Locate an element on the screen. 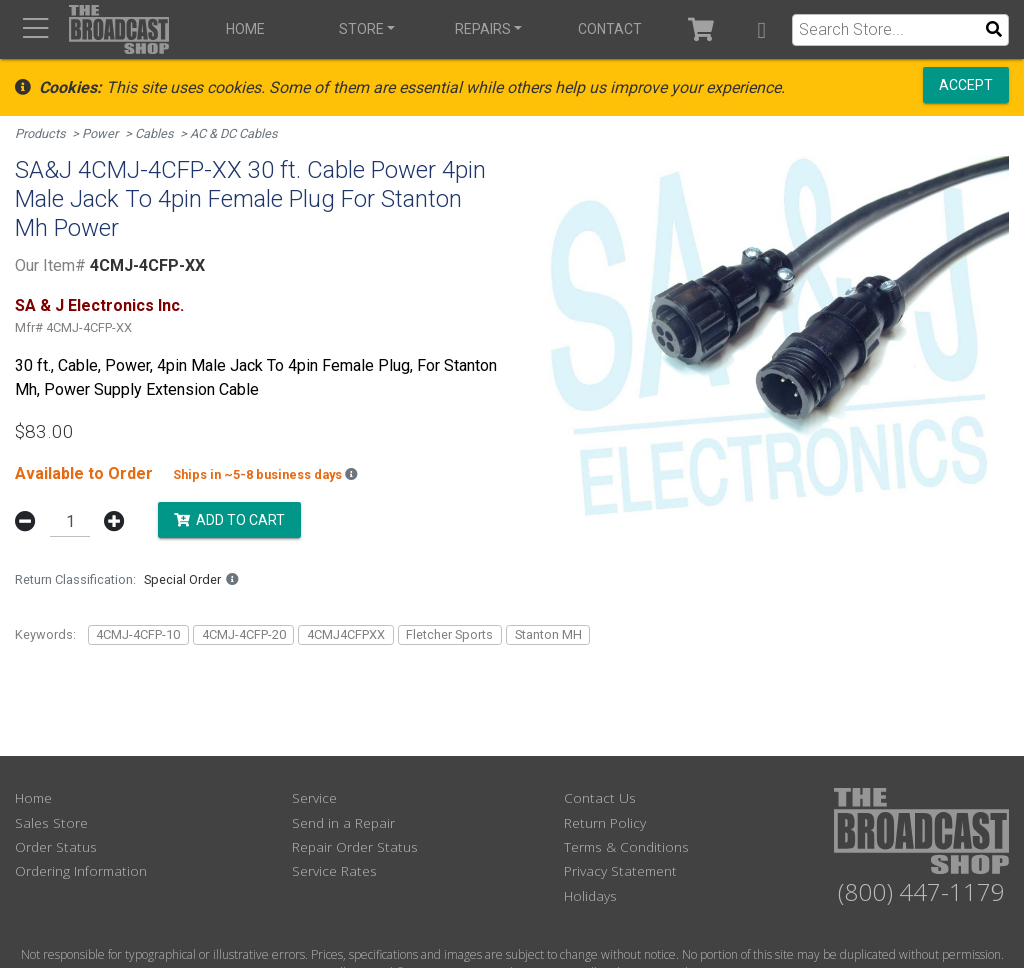 This screenshot has width=1024, height=968. Contact Us is located at coordinates (600, 797).